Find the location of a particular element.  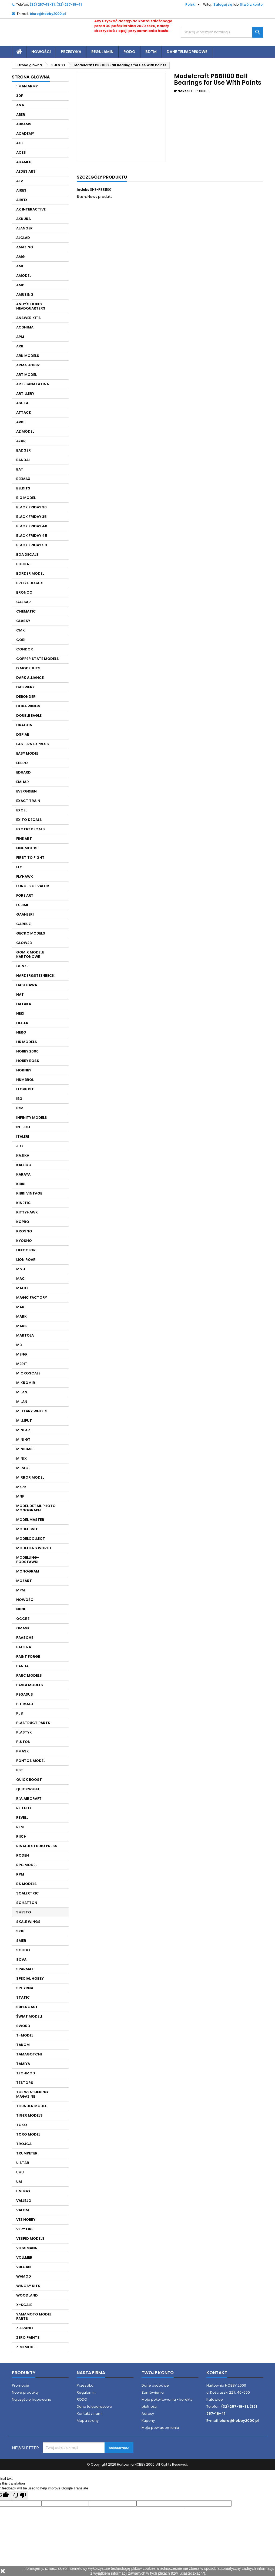

UM is located at coordinates (19, 2181).